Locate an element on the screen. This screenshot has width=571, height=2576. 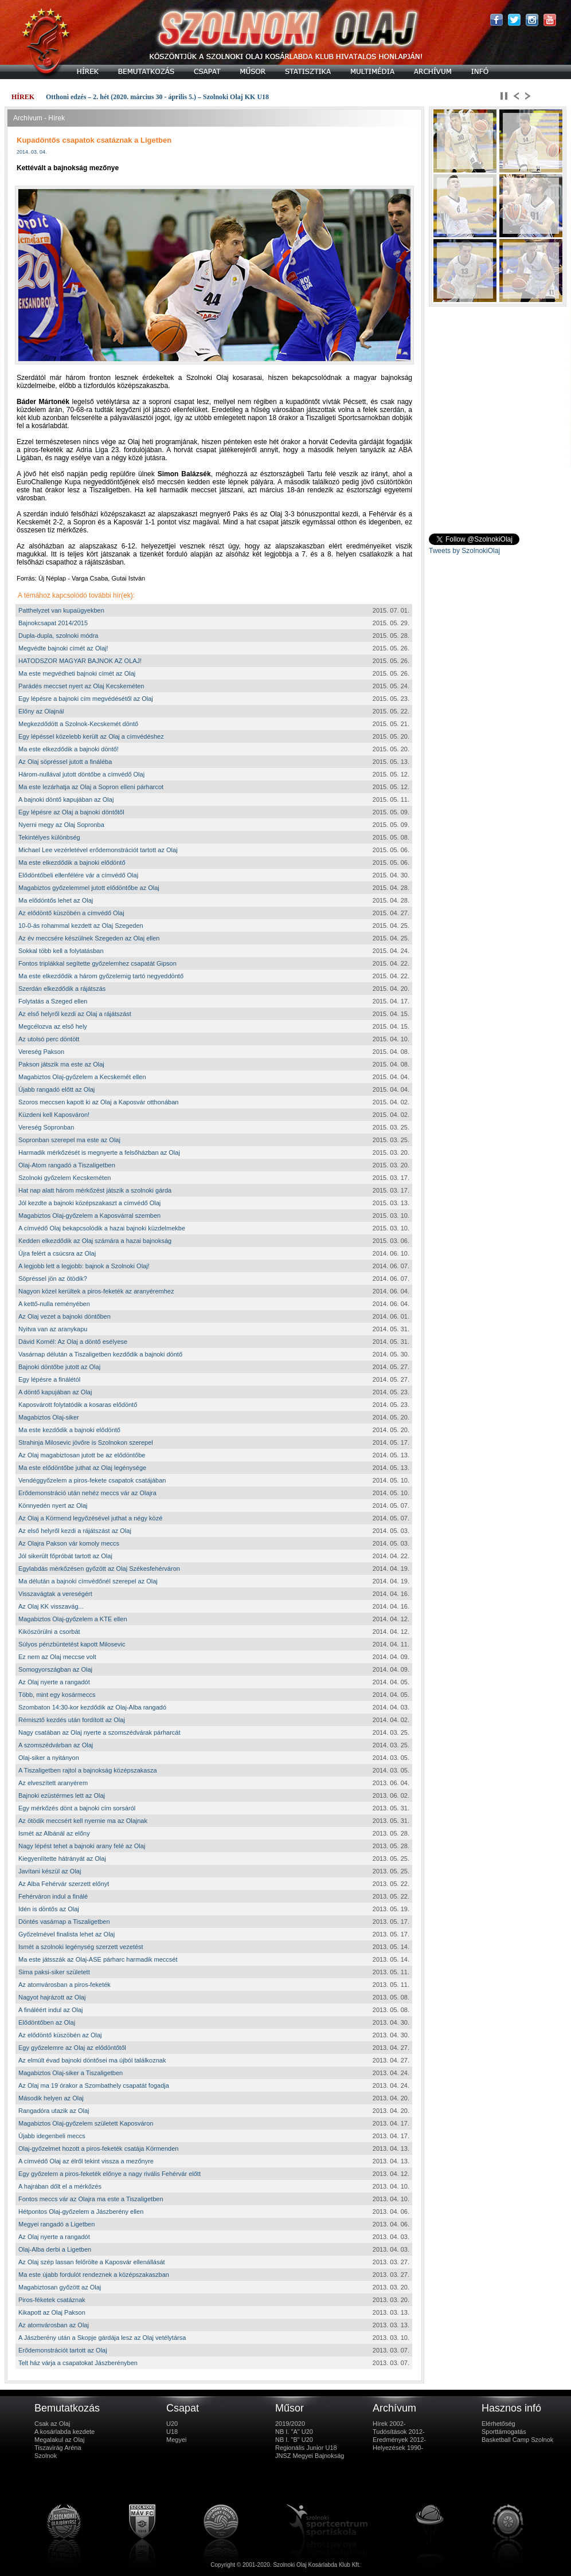
Kedden elkezdődik az Olaj számára a hazai bajnokság is located at coordinates (94, 1240).